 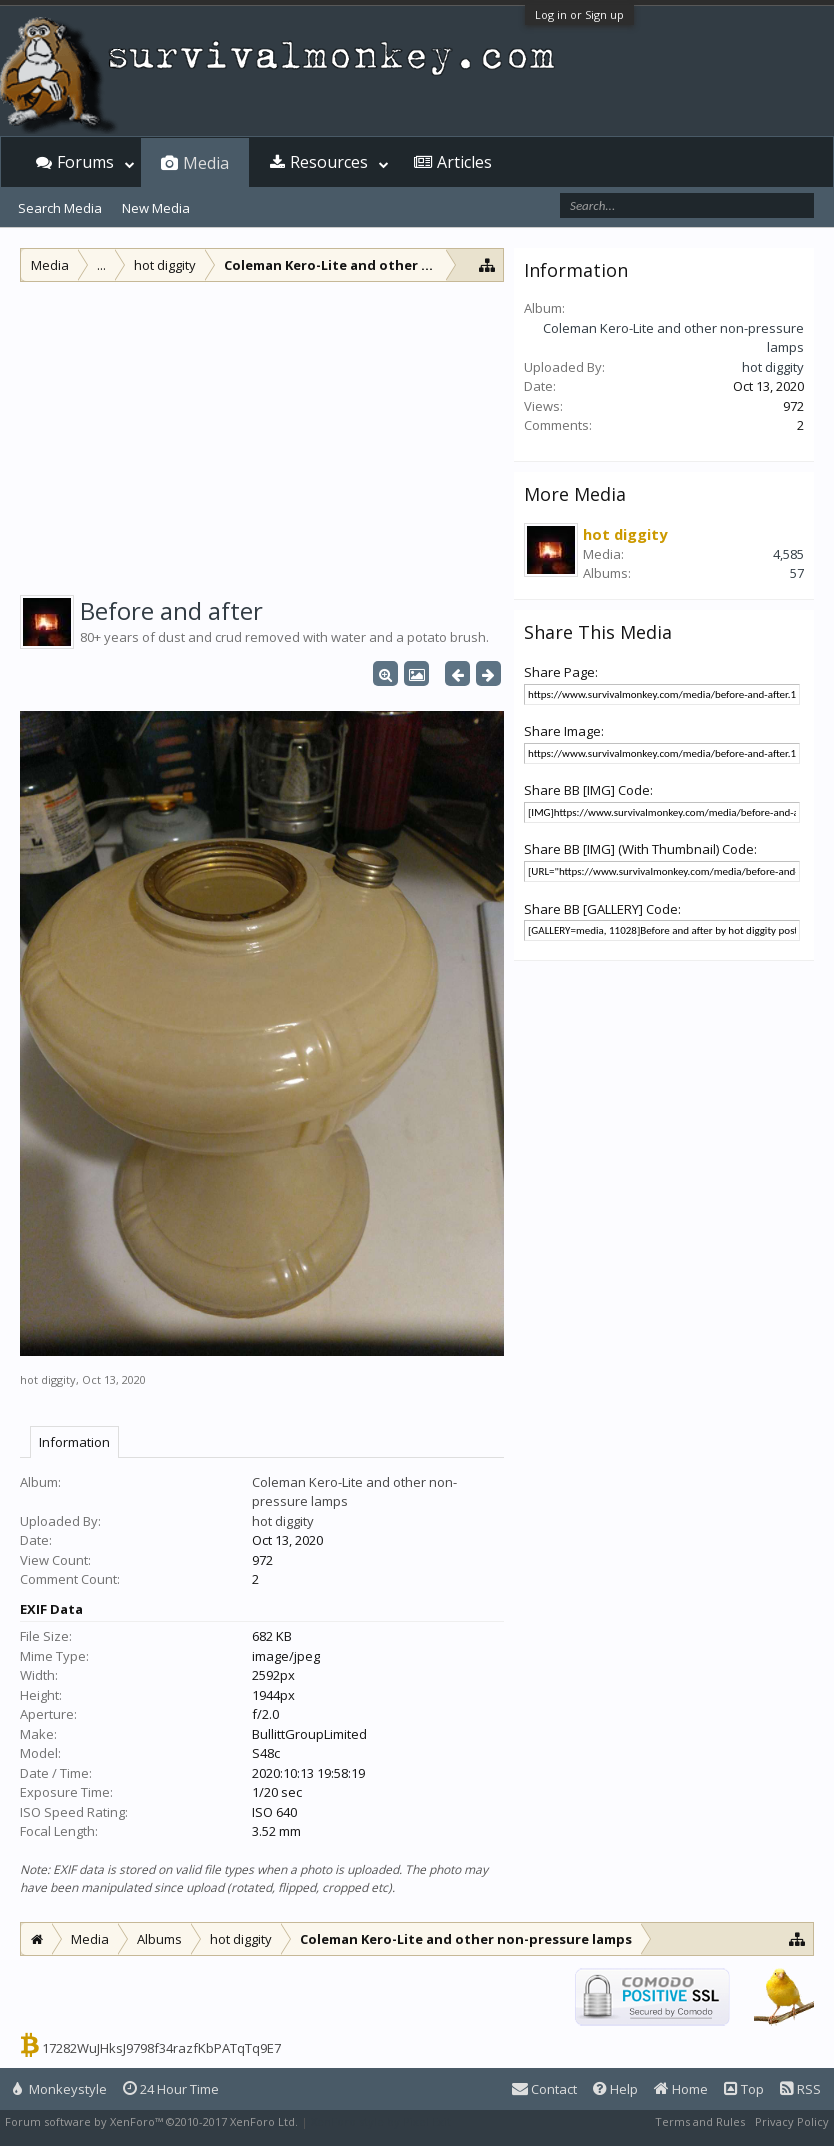 I want to click on RSS, so click(x=800, y=2089).